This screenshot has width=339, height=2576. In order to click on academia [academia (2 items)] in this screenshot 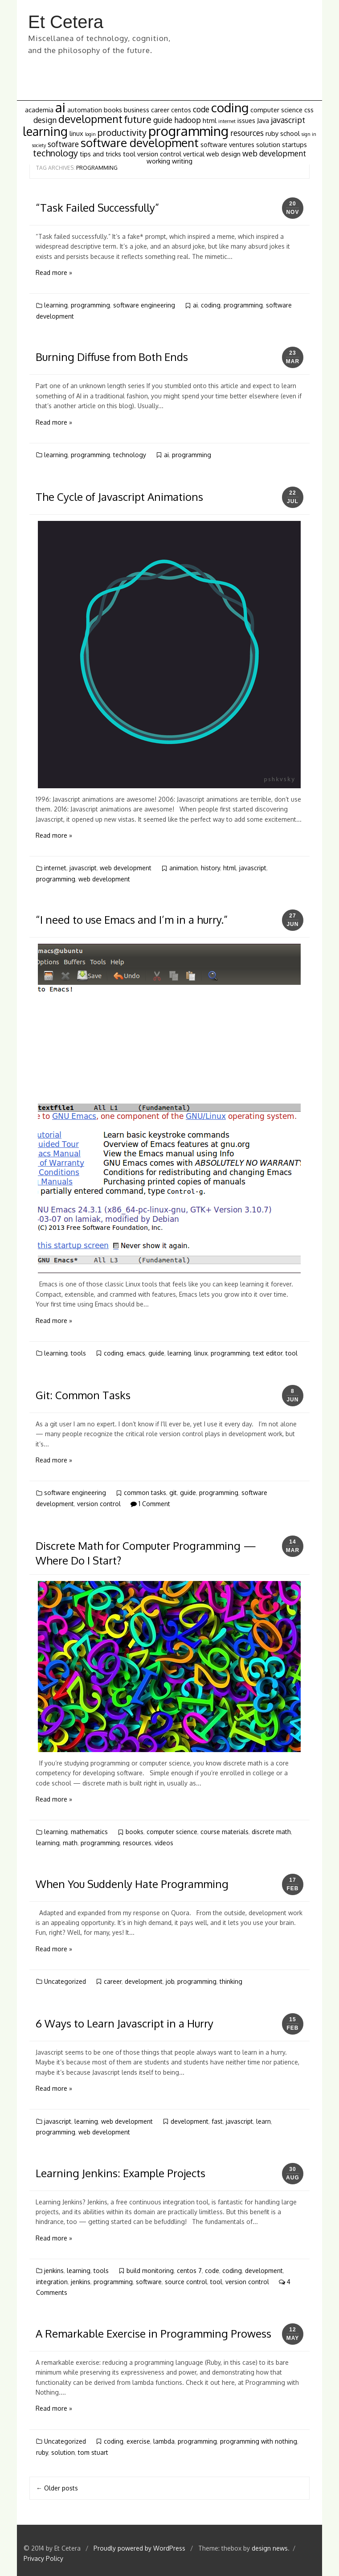, I will do `click(39, 110)`.